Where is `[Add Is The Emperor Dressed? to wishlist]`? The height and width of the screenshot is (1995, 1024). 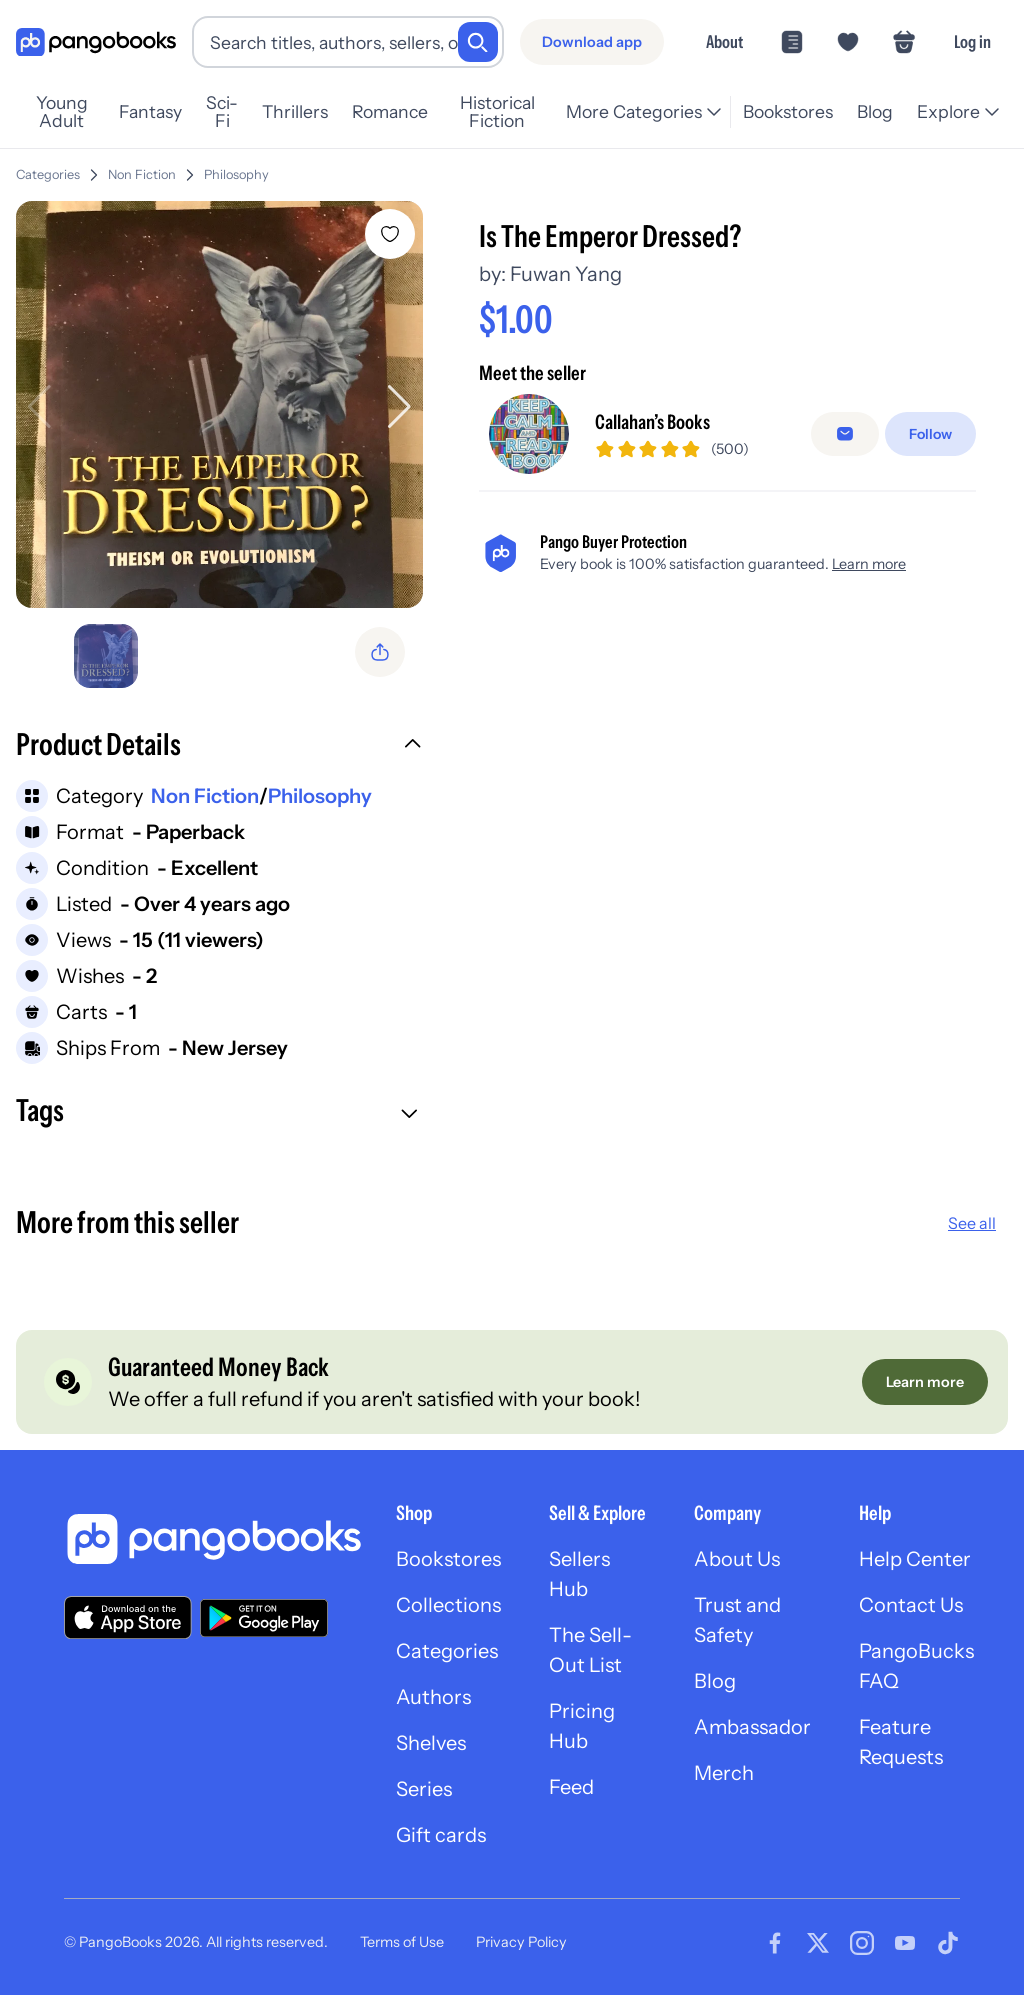 [Add Is The Emperor Dressed? to wishlist] is located at coordinates (390, 234).